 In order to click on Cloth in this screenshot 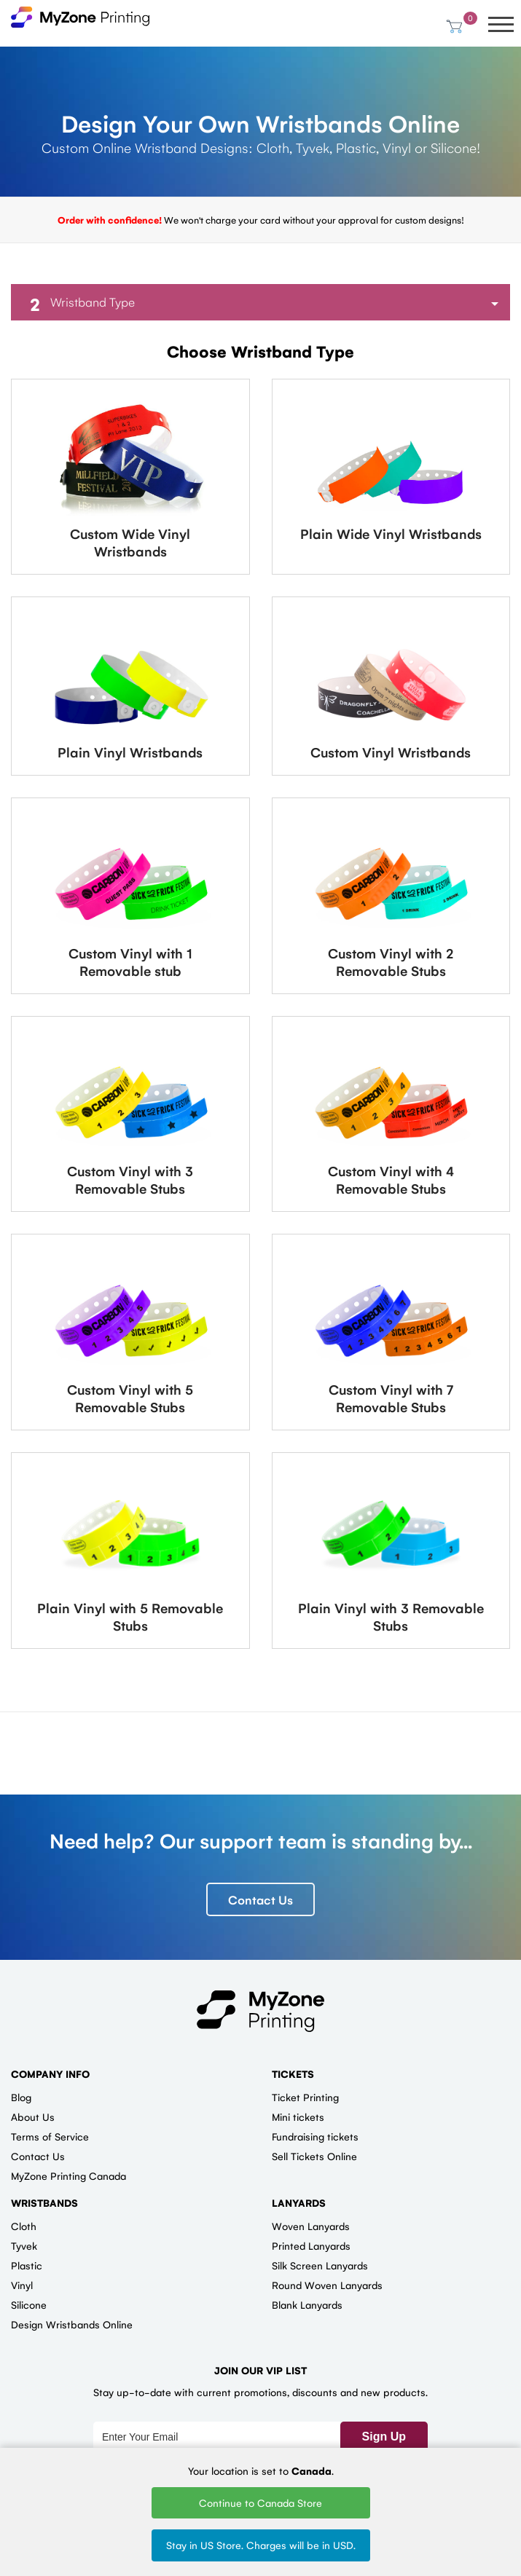, I will do `click(23, 2226)`.